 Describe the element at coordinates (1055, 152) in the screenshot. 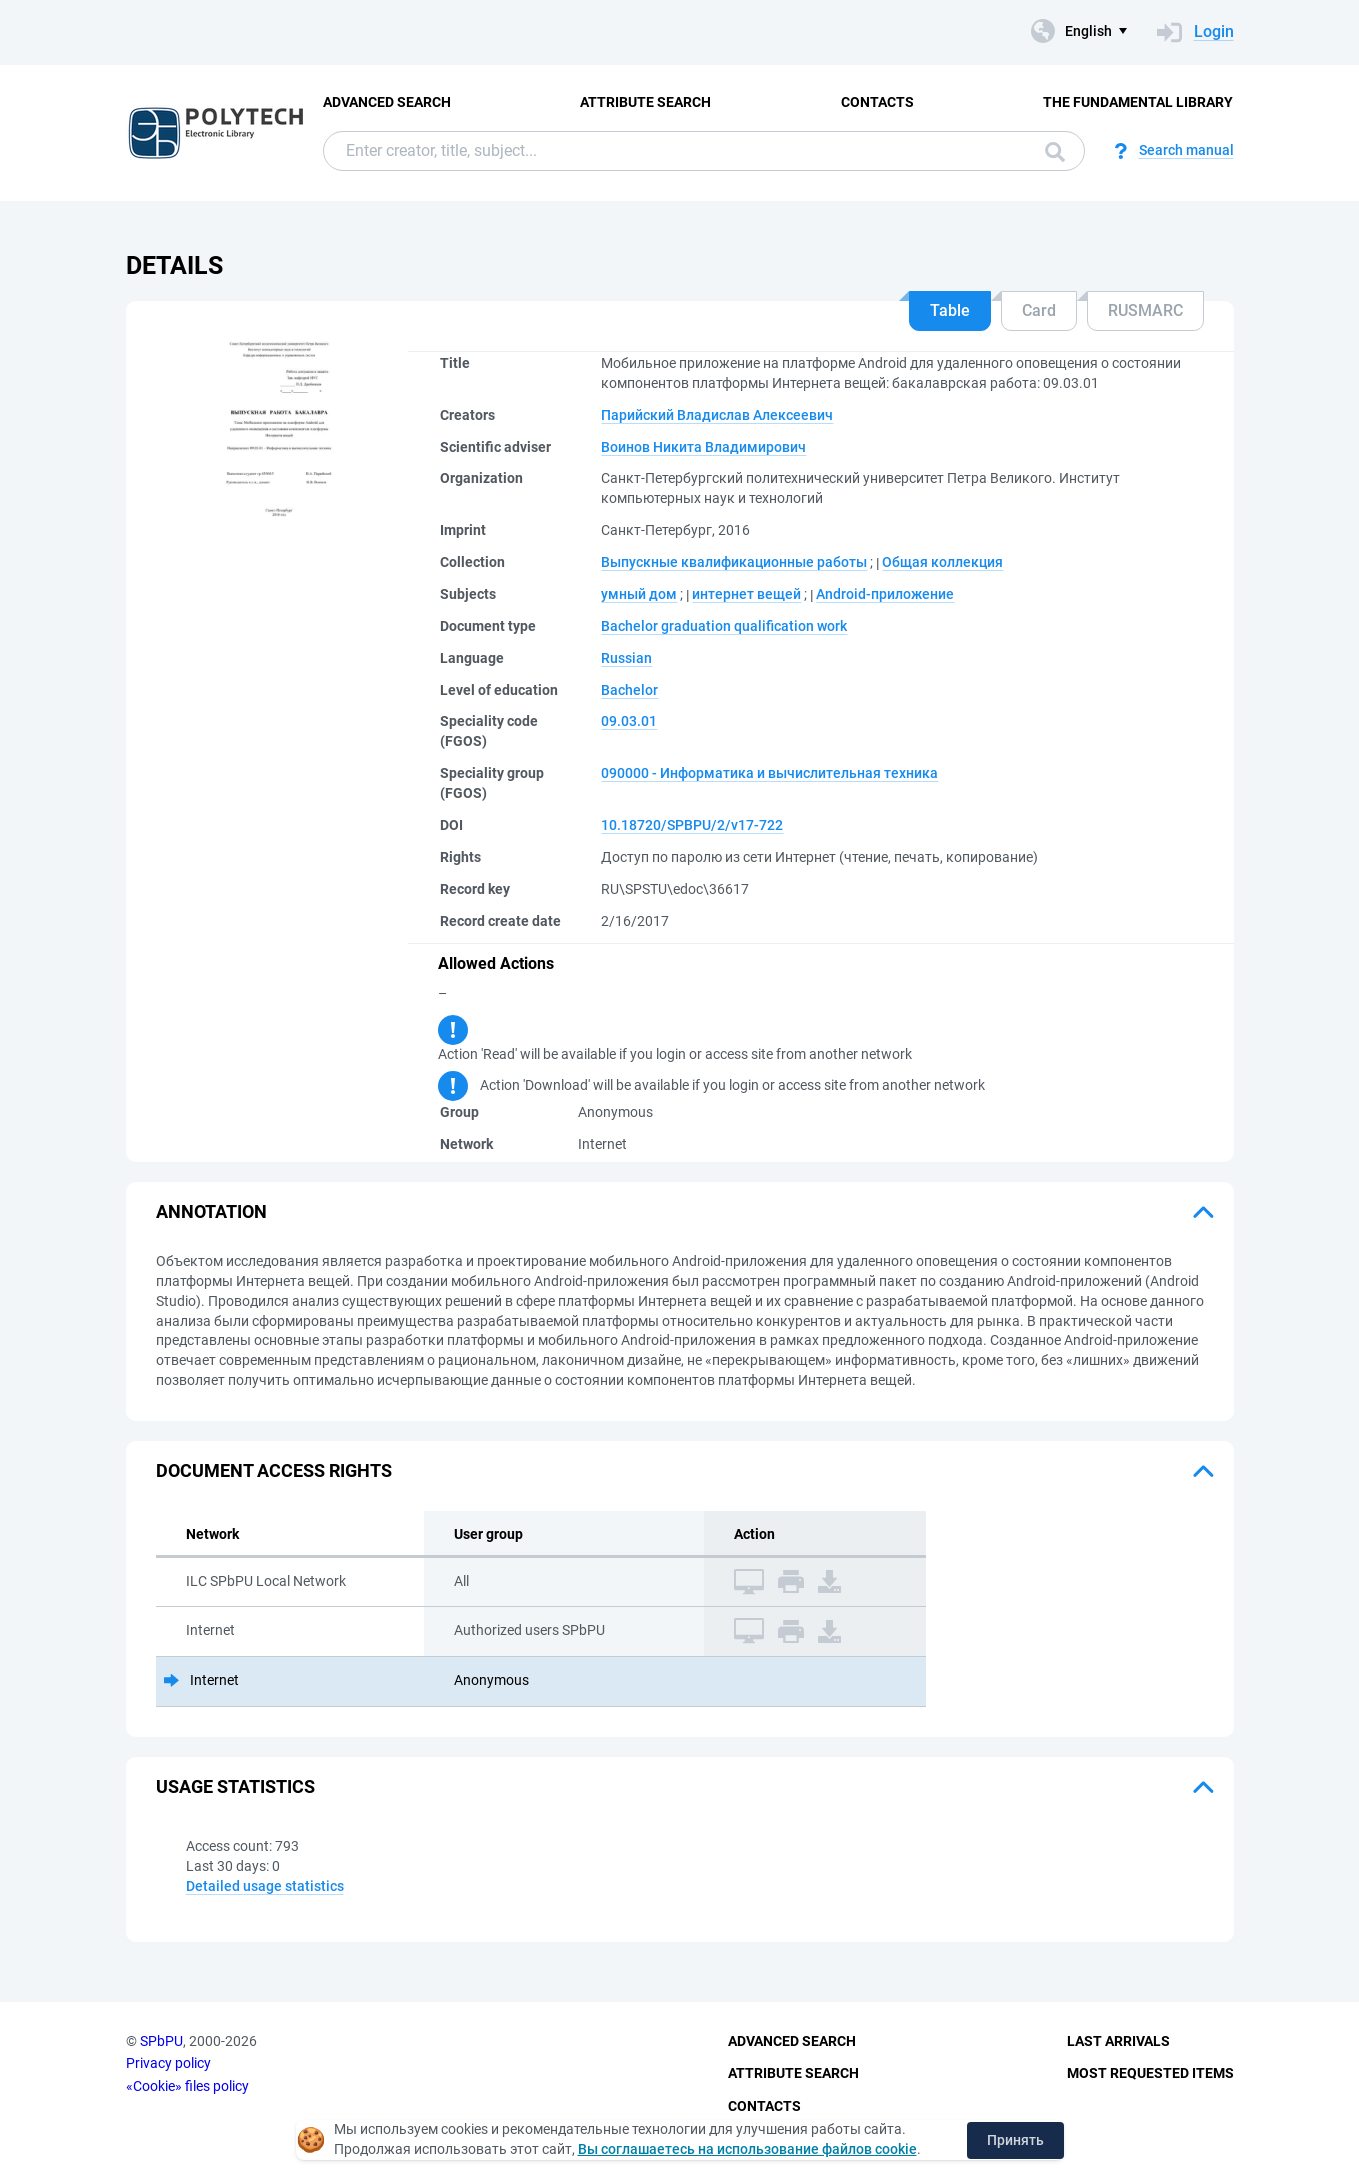

I see `Search` at that location.